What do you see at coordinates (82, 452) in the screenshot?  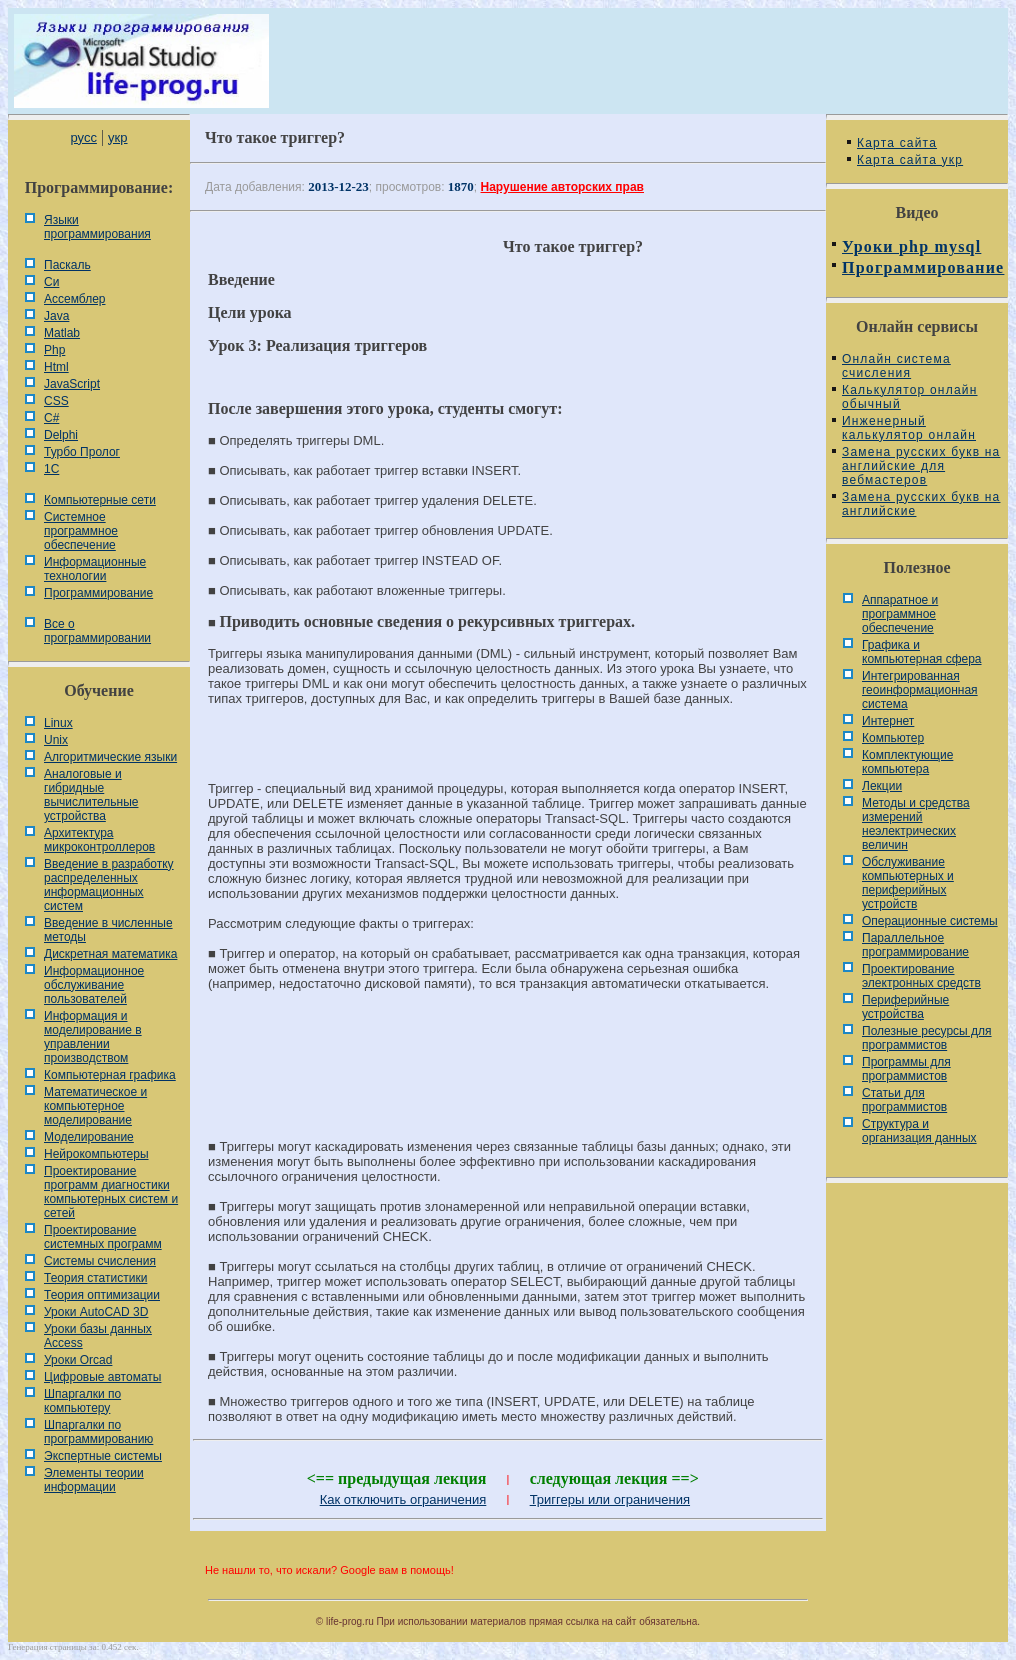 I see `Турбо Пролог` at bounding box center [82, 452].